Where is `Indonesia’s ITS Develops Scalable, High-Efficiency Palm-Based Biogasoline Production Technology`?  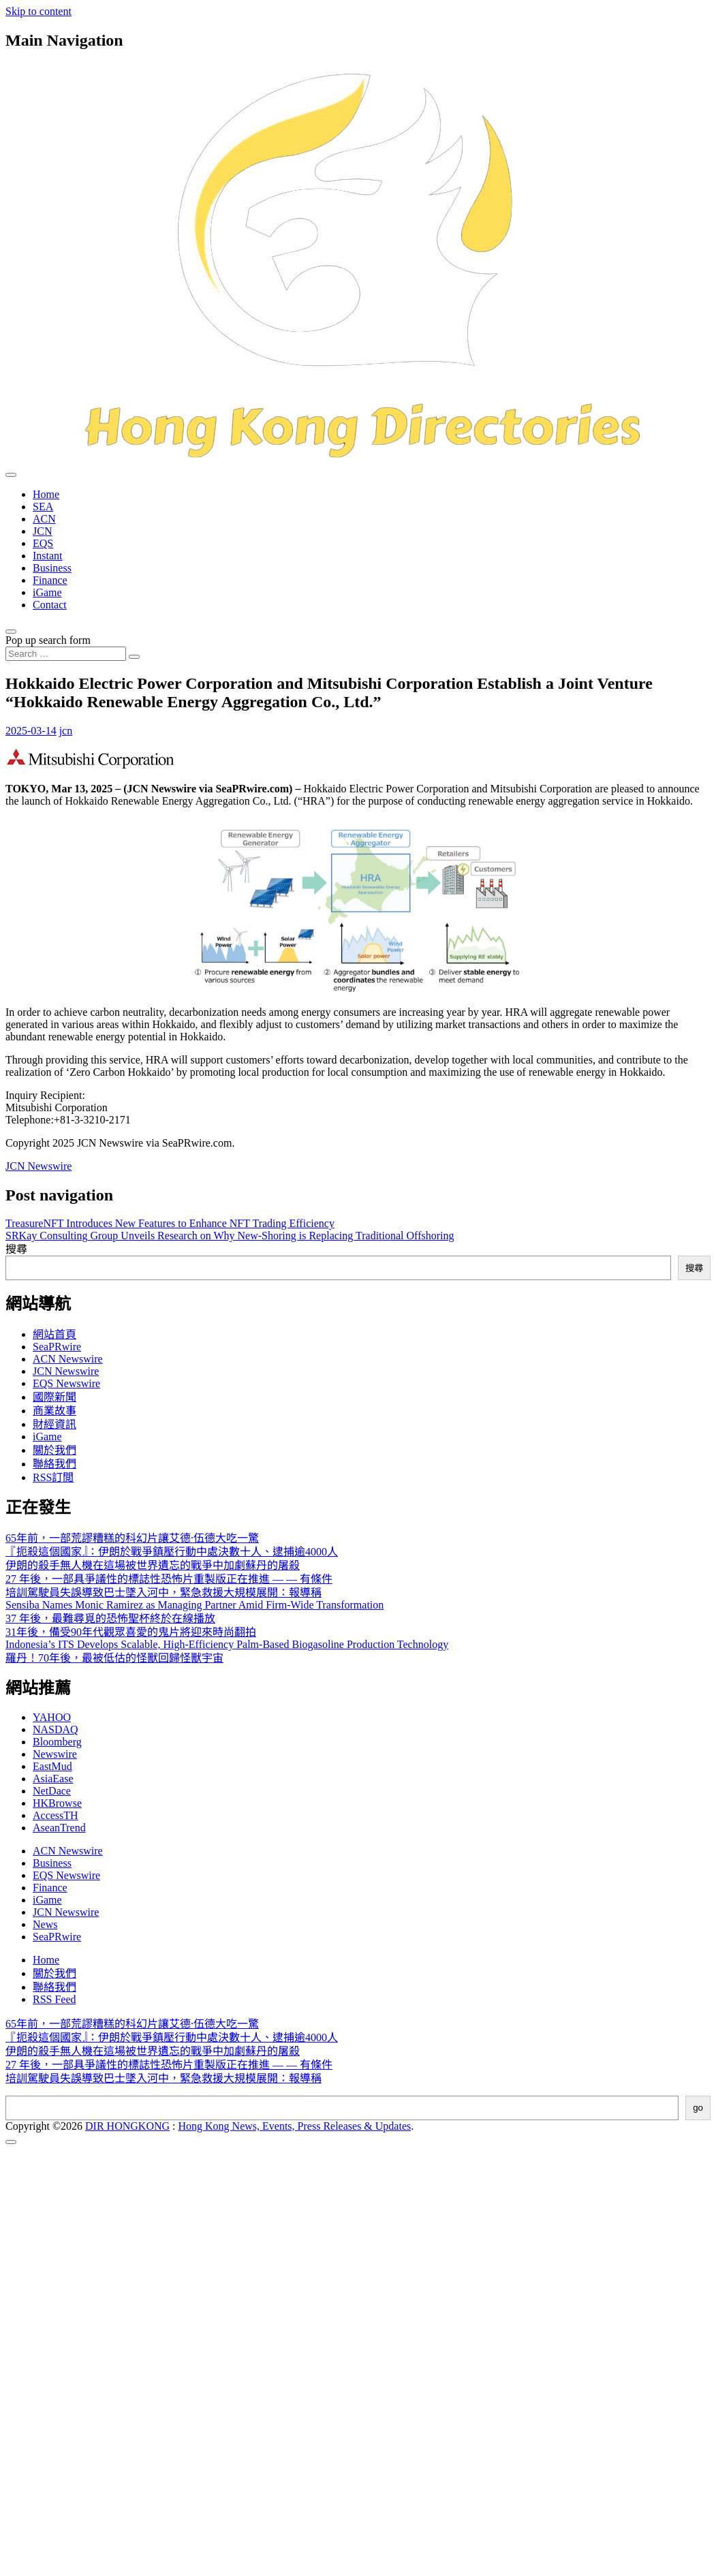 Indonesia’s ITS Develops Scalable, High-Efficiency Palm-Based Biogasoline Production Technology is located at coordinates (226, 1644).